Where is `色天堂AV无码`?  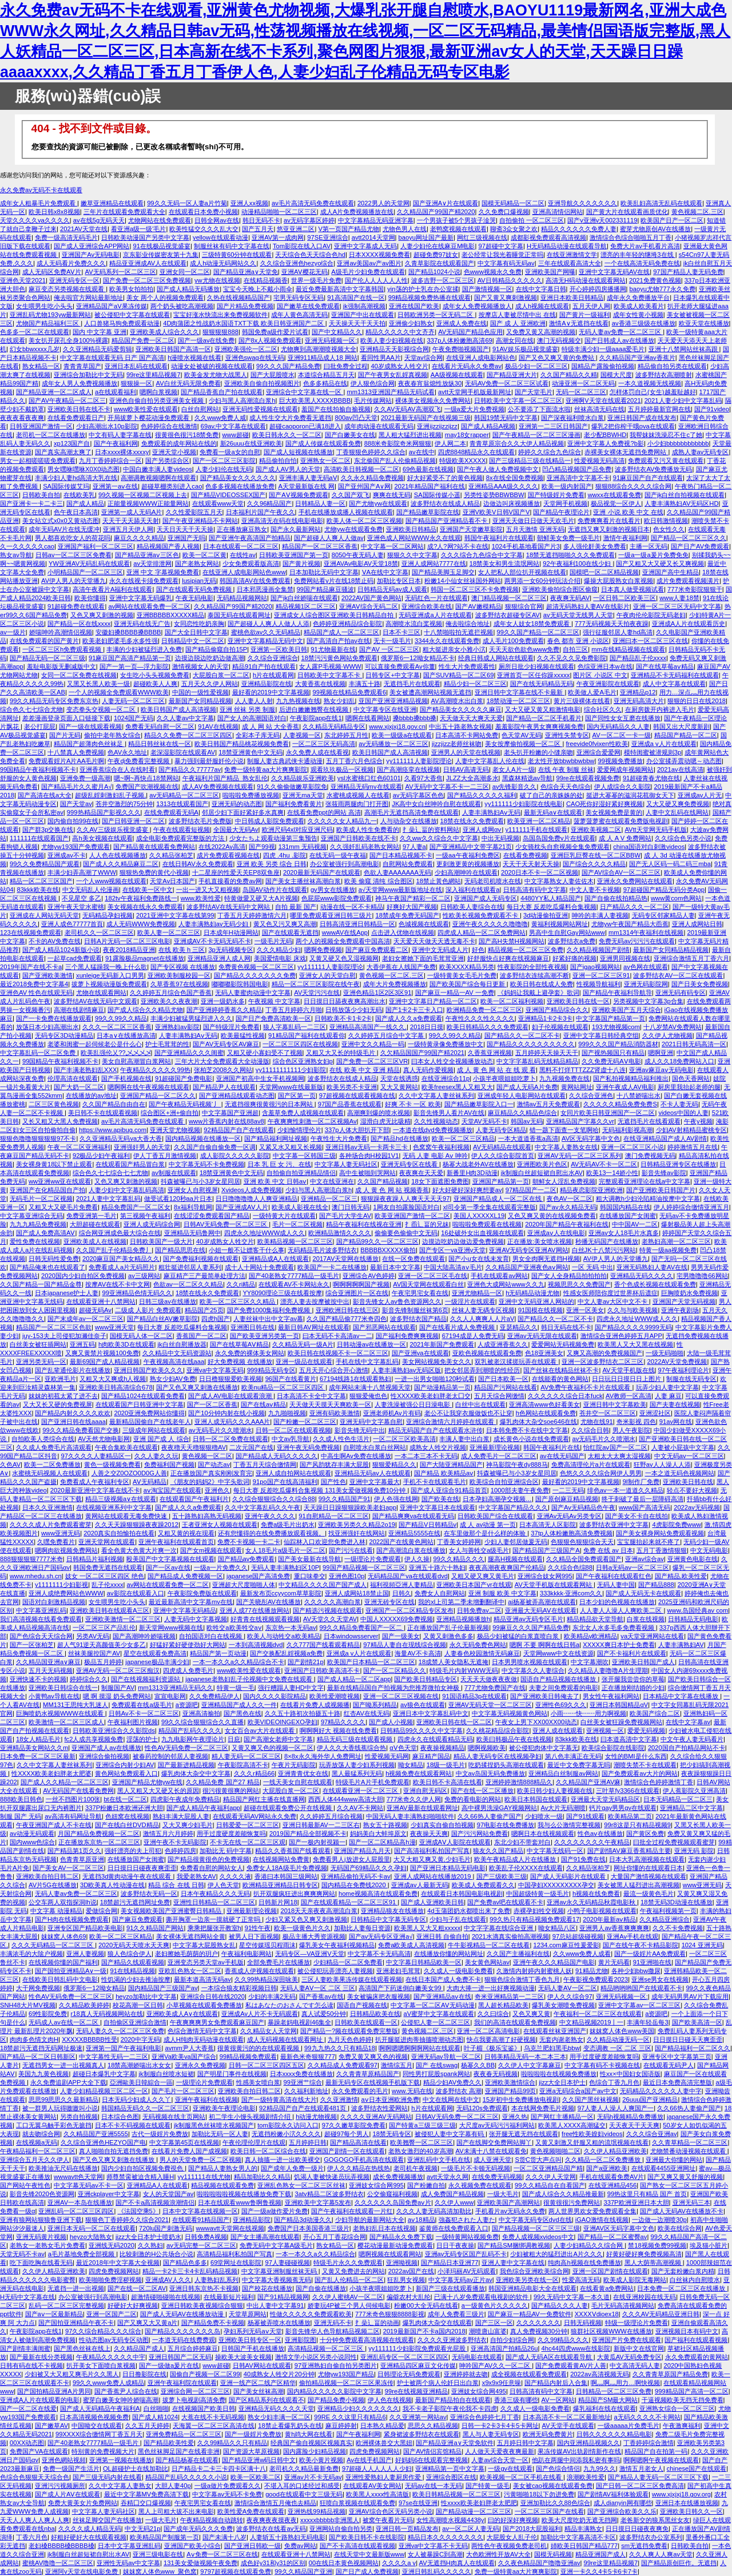
色天堂AV无码 is located at coordinates (521, 735).